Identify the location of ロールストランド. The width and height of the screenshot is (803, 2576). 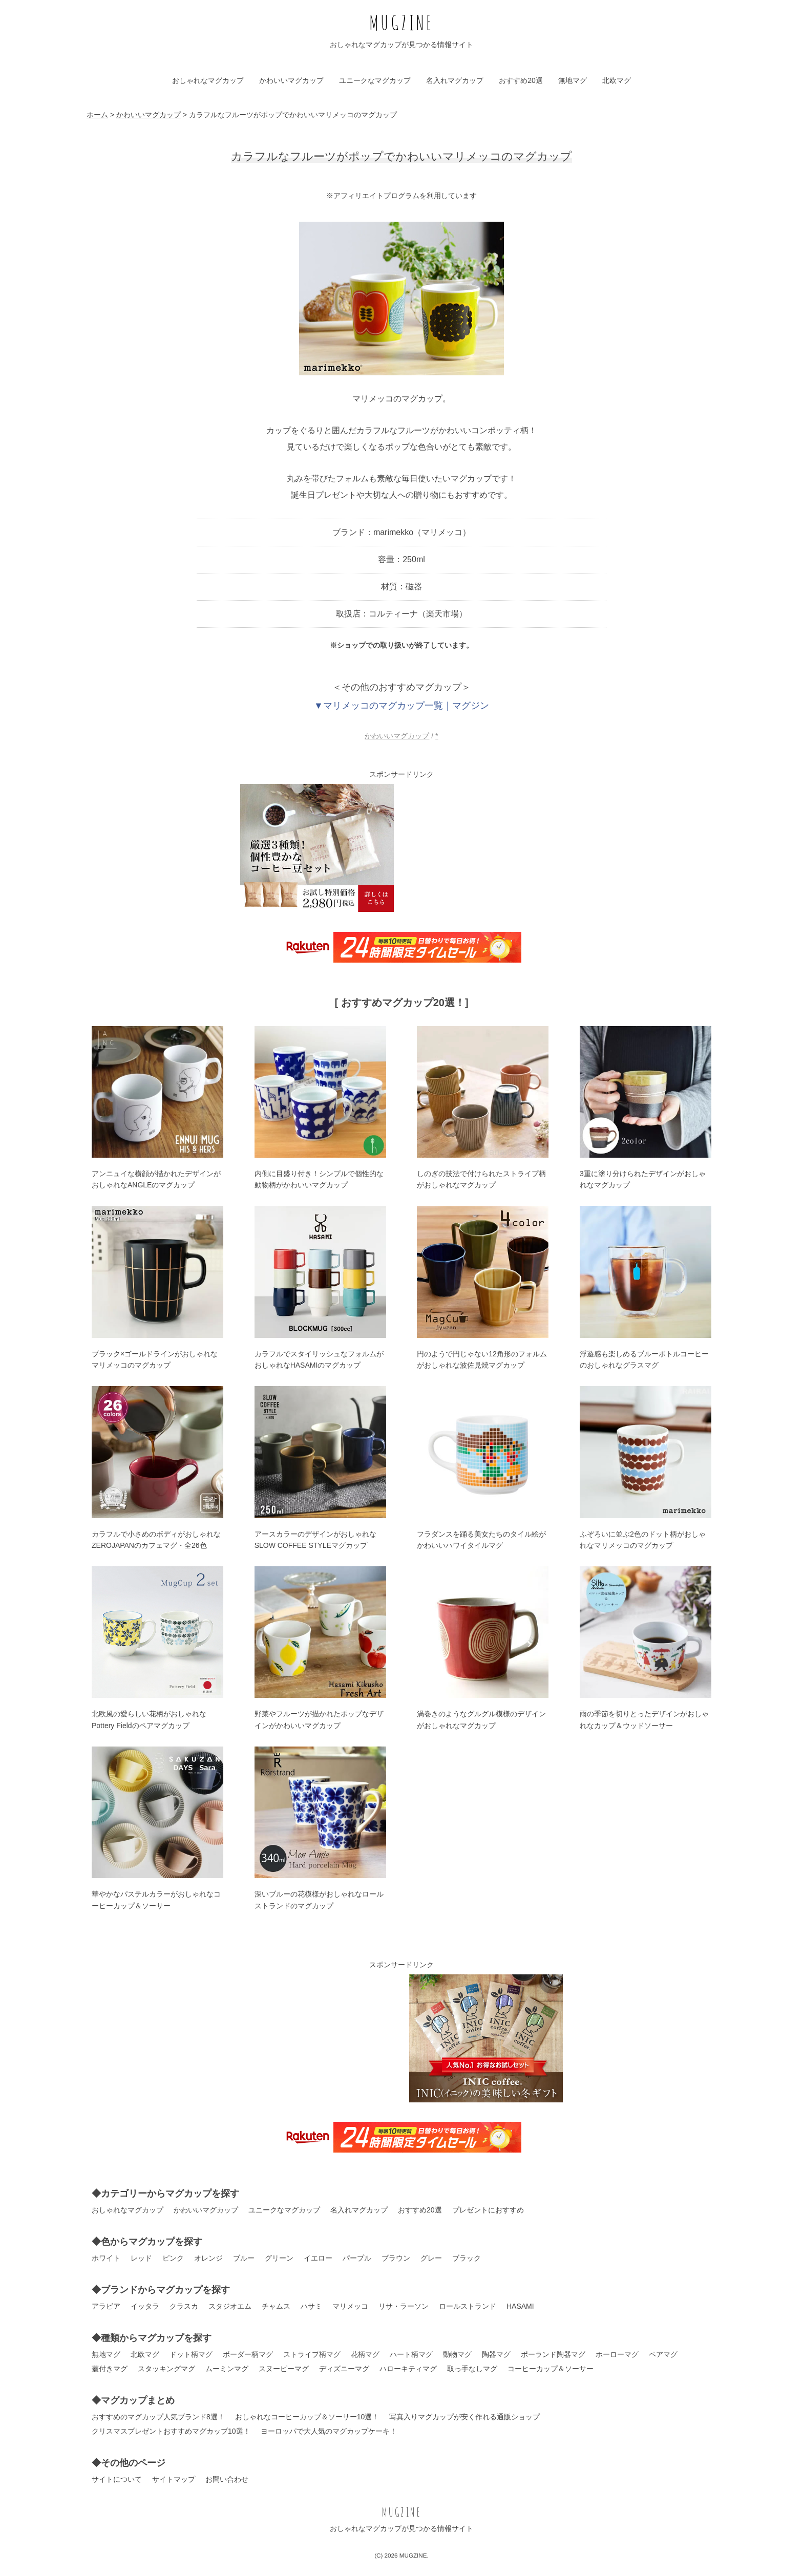
(467, 2306).